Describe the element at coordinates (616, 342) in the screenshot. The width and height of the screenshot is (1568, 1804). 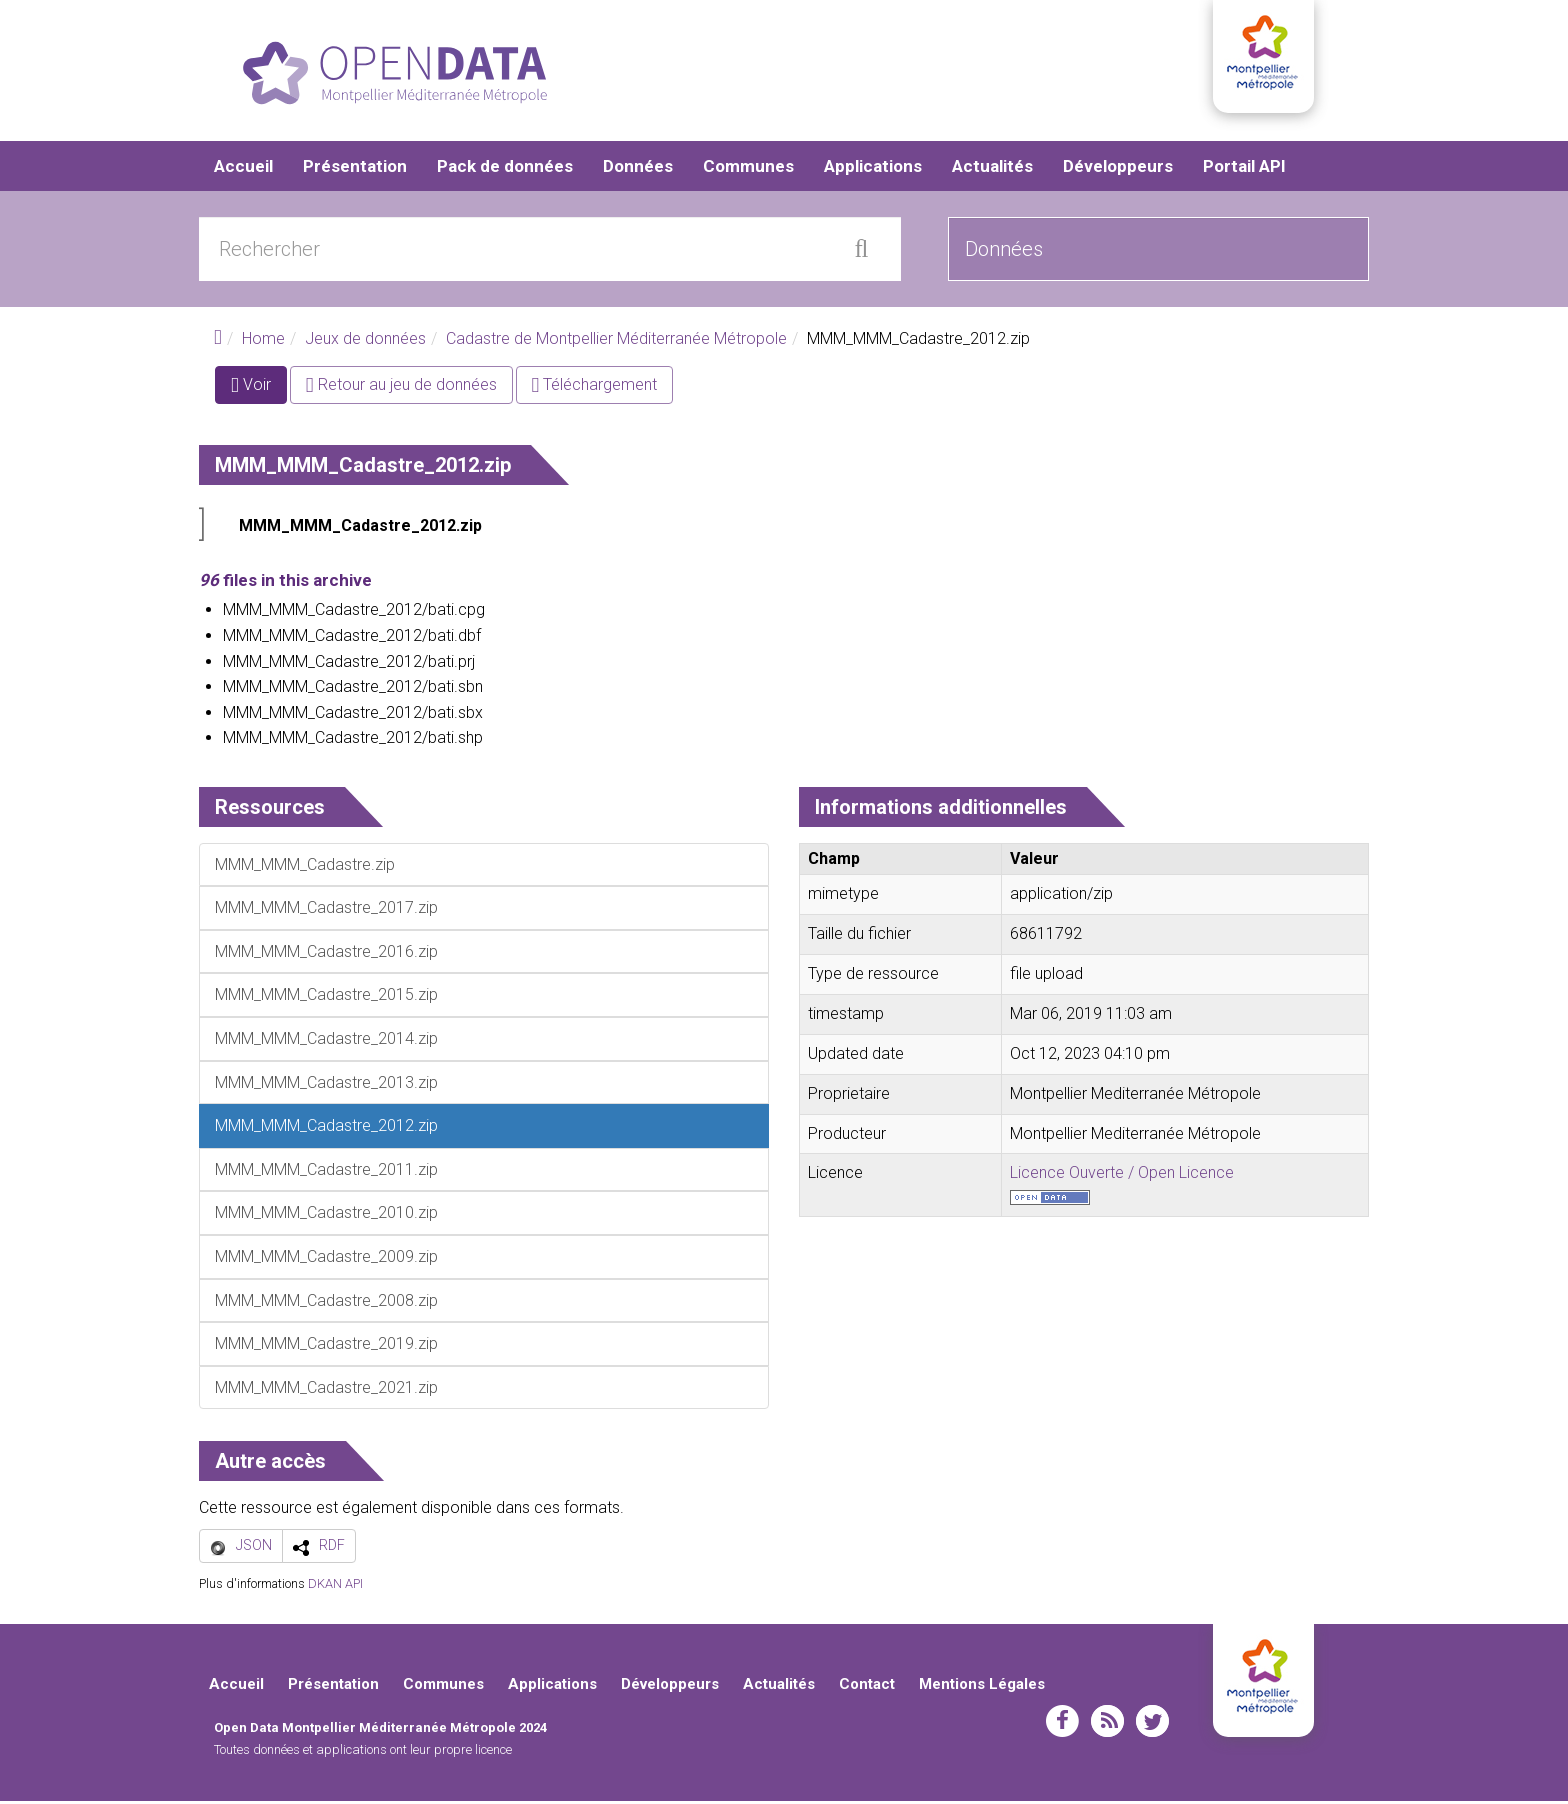
I see `Cadastre de Montpellier Méditerranée Métropole` at that location.